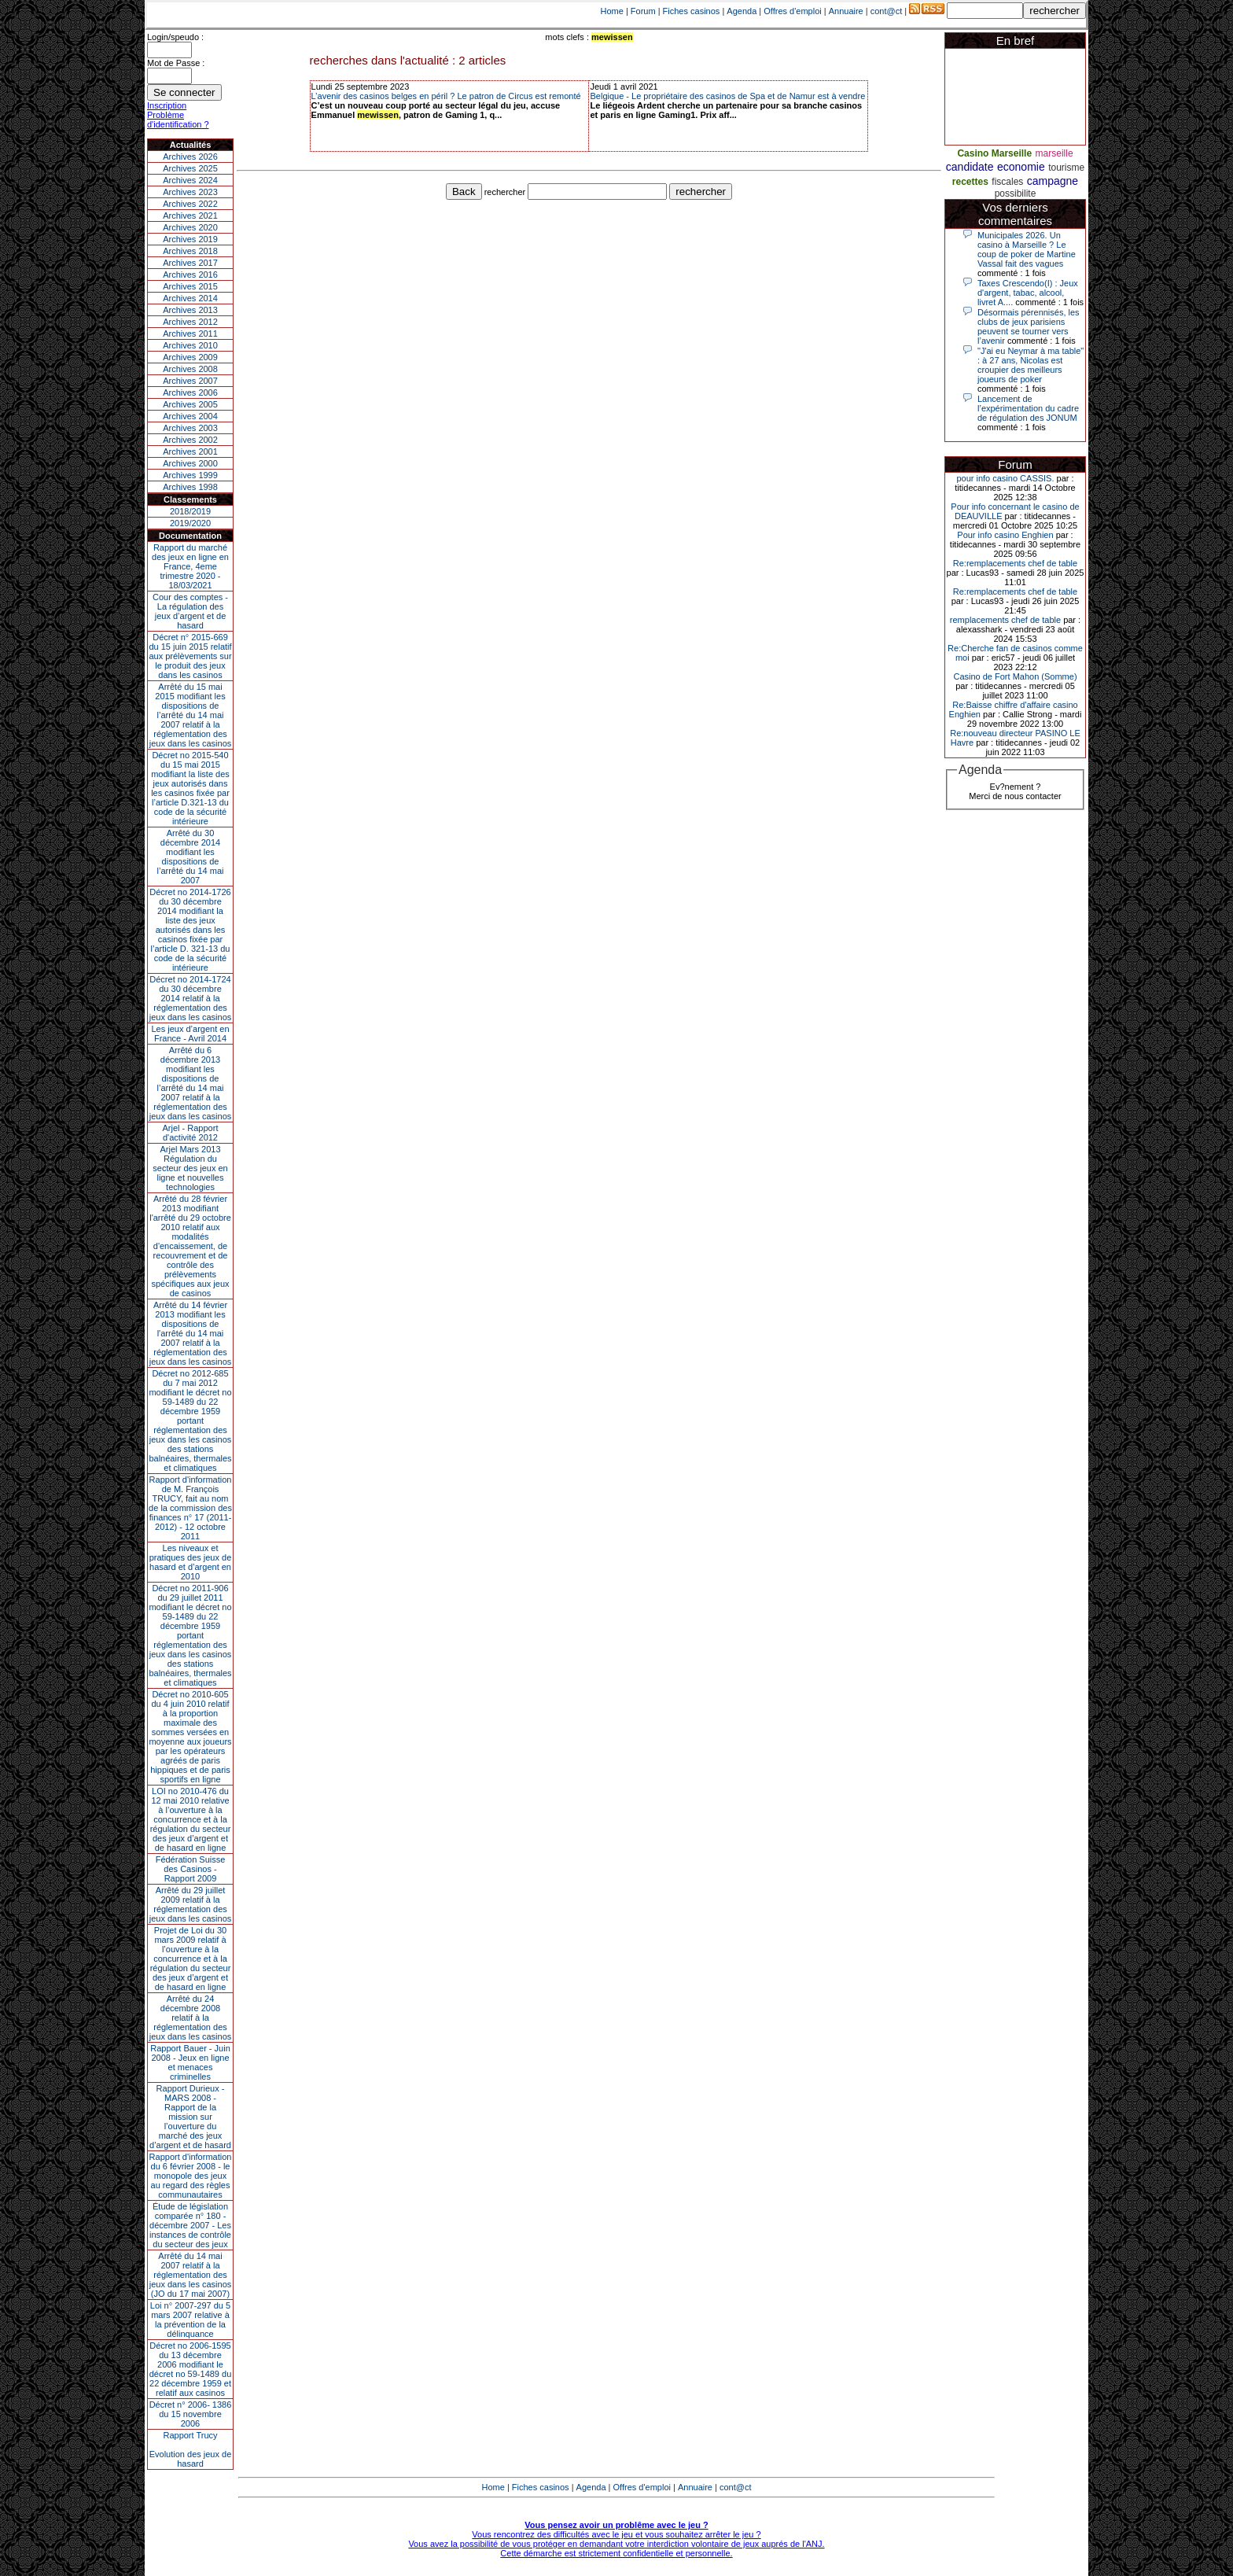 This screenshot has height=2576, width=1233. What do you see at coordinates (190, 262) in the screenshot?
I see `Archives 2017` at bounding box center [190, 262].